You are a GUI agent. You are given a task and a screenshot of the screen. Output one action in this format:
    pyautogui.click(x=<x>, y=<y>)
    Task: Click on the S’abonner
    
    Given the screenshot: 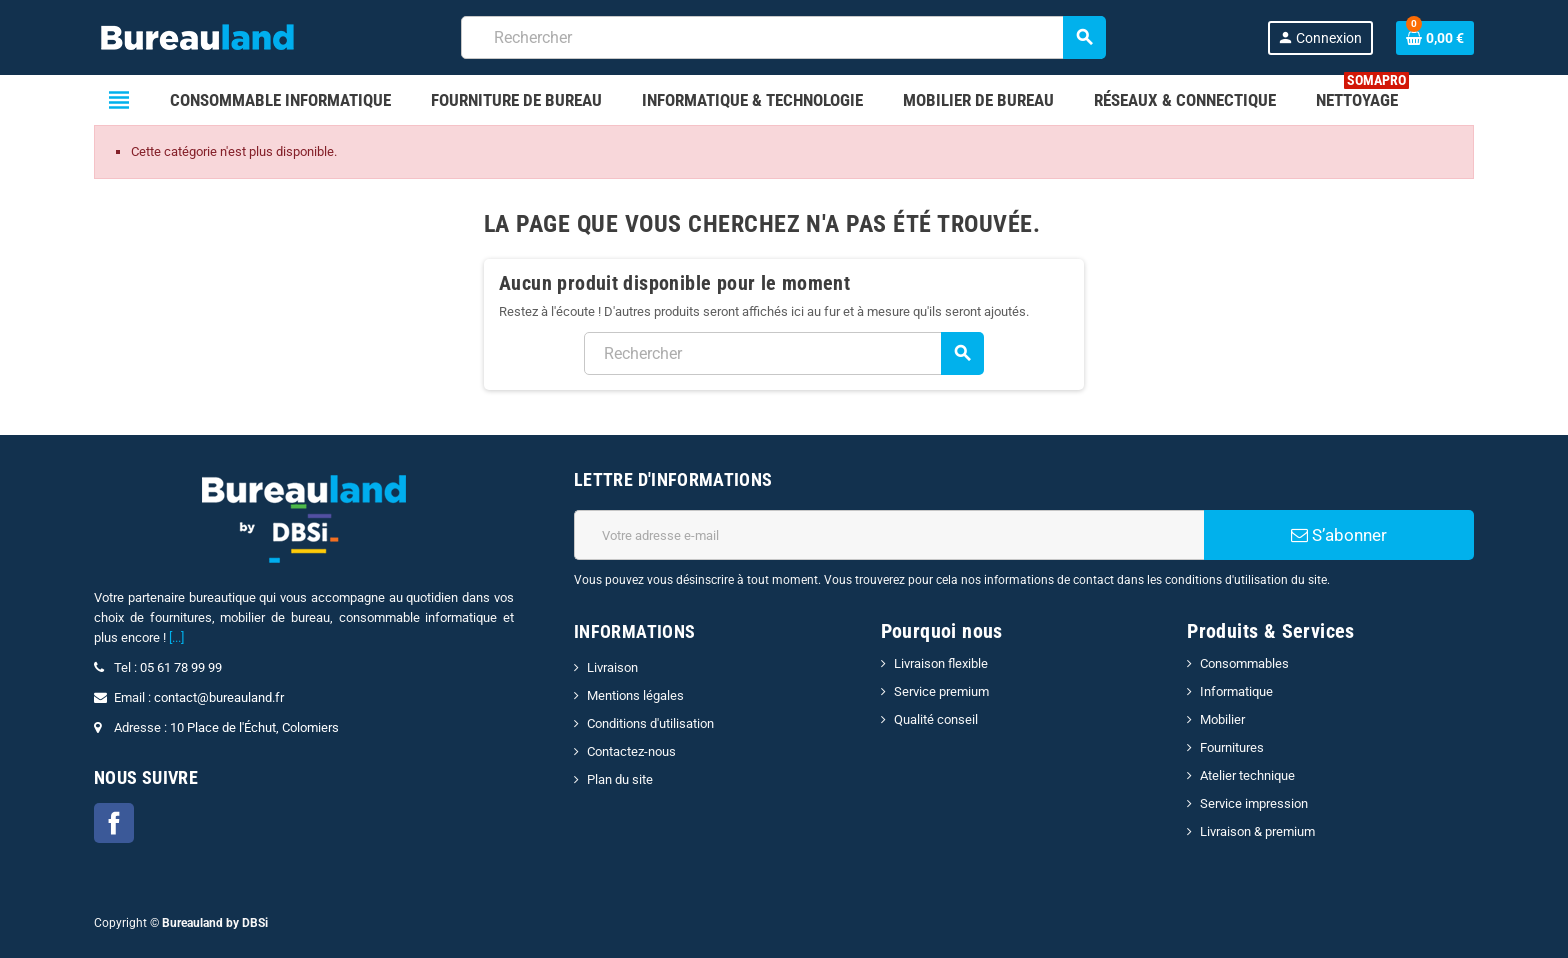 What is the action you would take?
    pyautogui.click(x=1339, y=535)
    